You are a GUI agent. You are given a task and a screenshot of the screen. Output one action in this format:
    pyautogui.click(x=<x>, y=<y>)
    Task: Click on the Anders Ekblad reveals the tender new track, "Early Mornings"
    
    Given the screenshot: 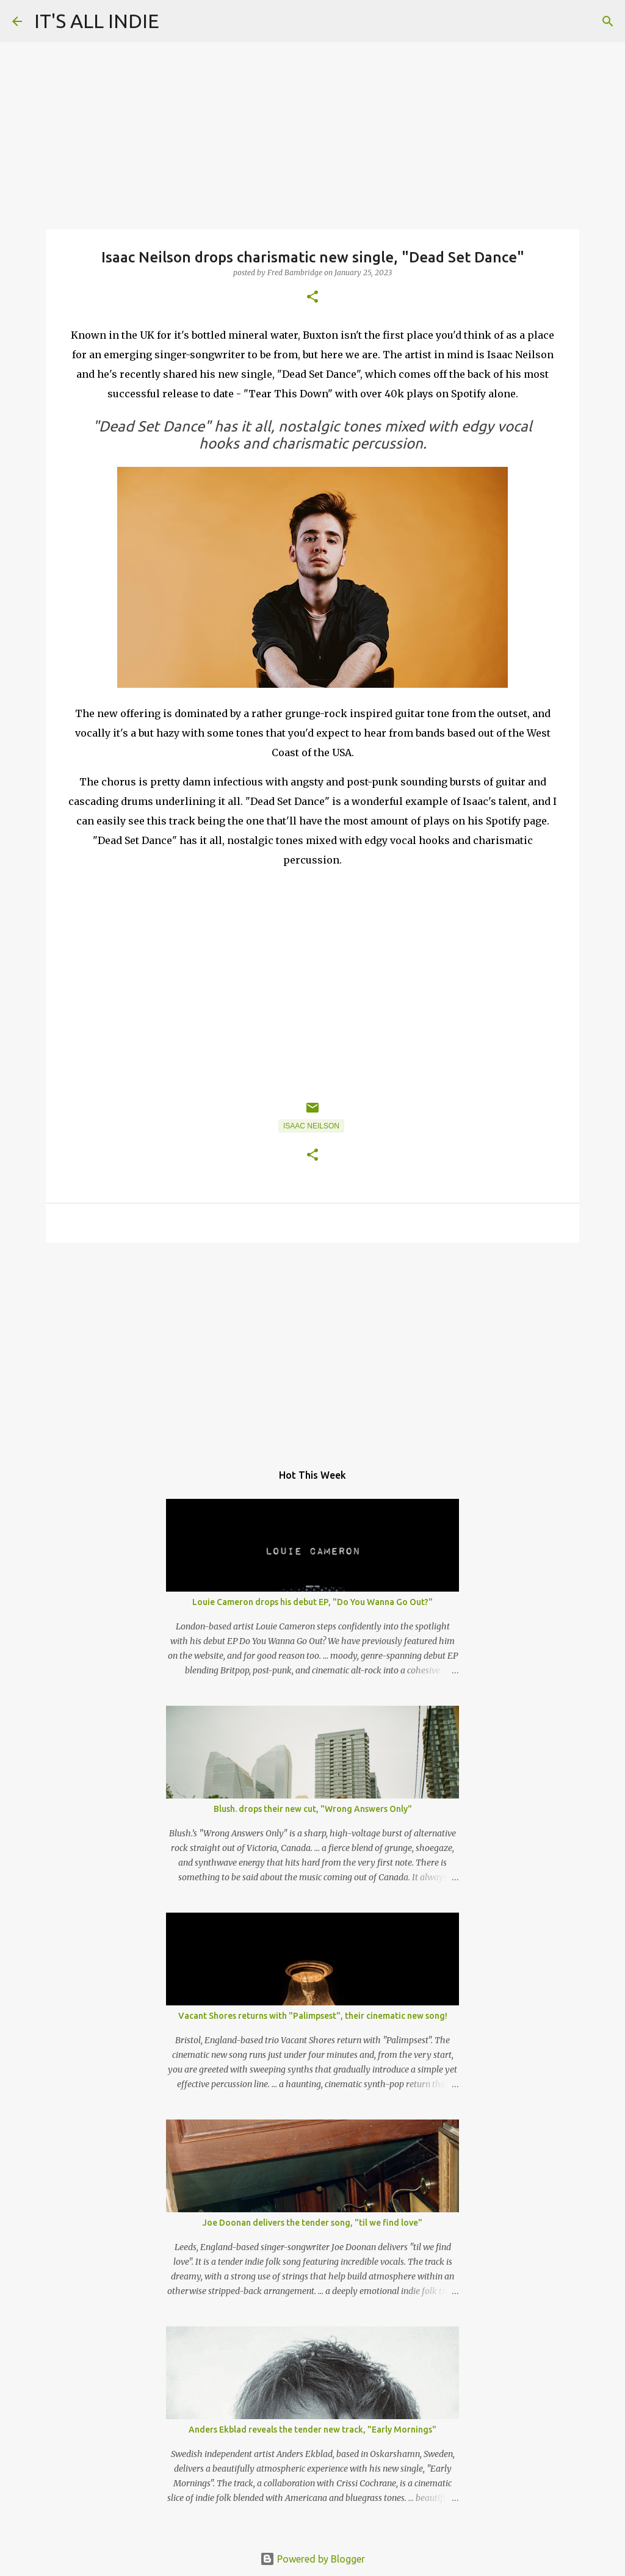 What is the action you would take?
    pyautogui.click(x=312, y=2429)
    